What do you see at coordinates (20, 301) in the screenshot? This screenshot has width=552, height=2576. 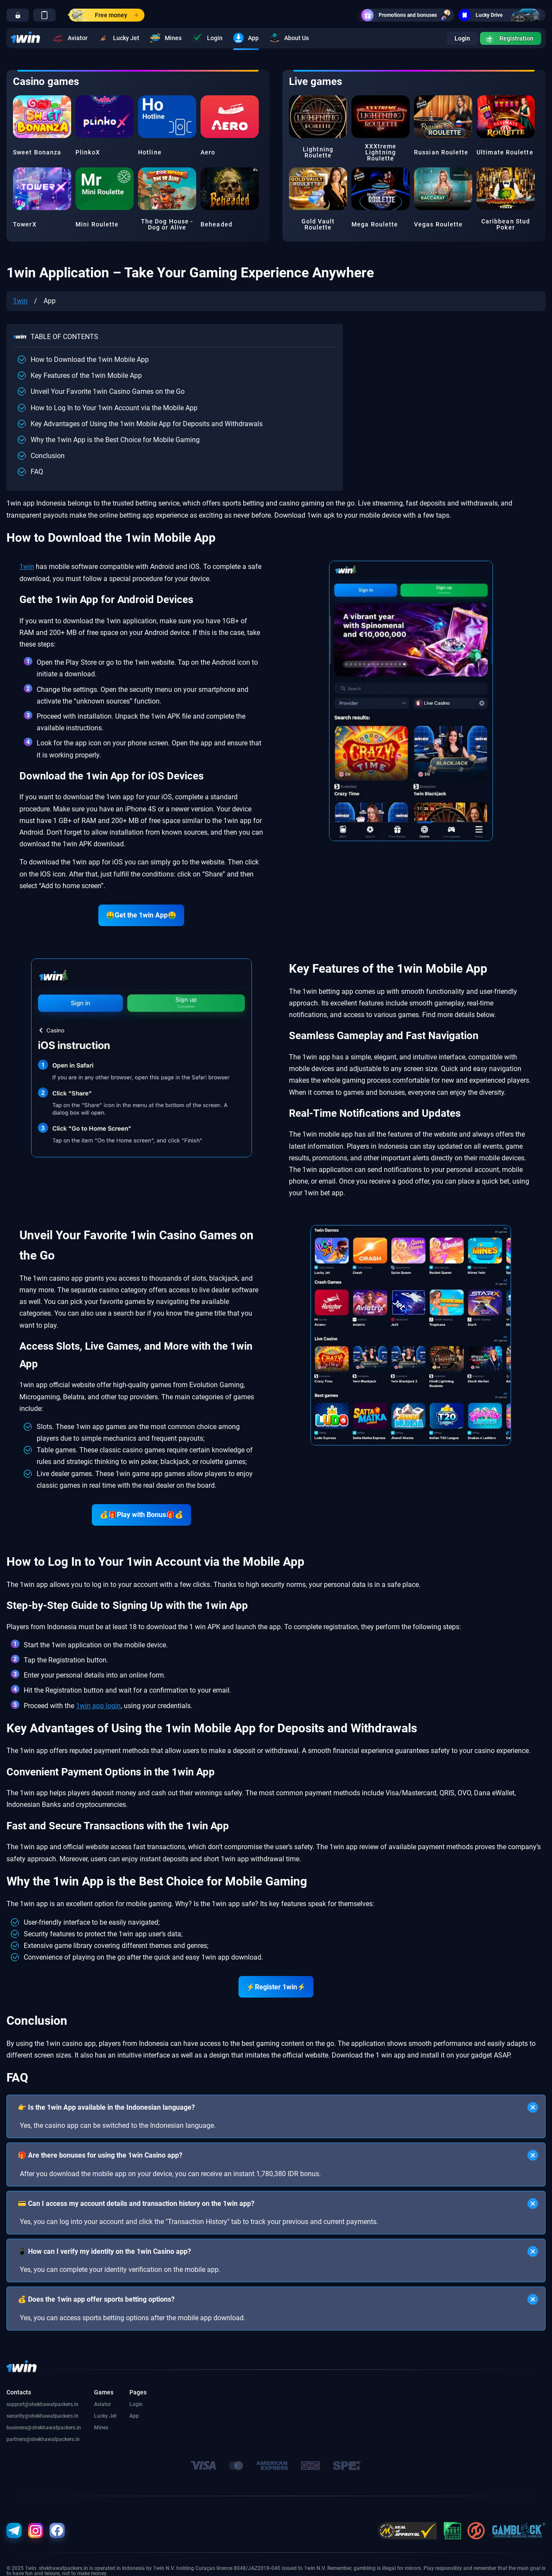 I see `1win` at bounding box center [20, 301].